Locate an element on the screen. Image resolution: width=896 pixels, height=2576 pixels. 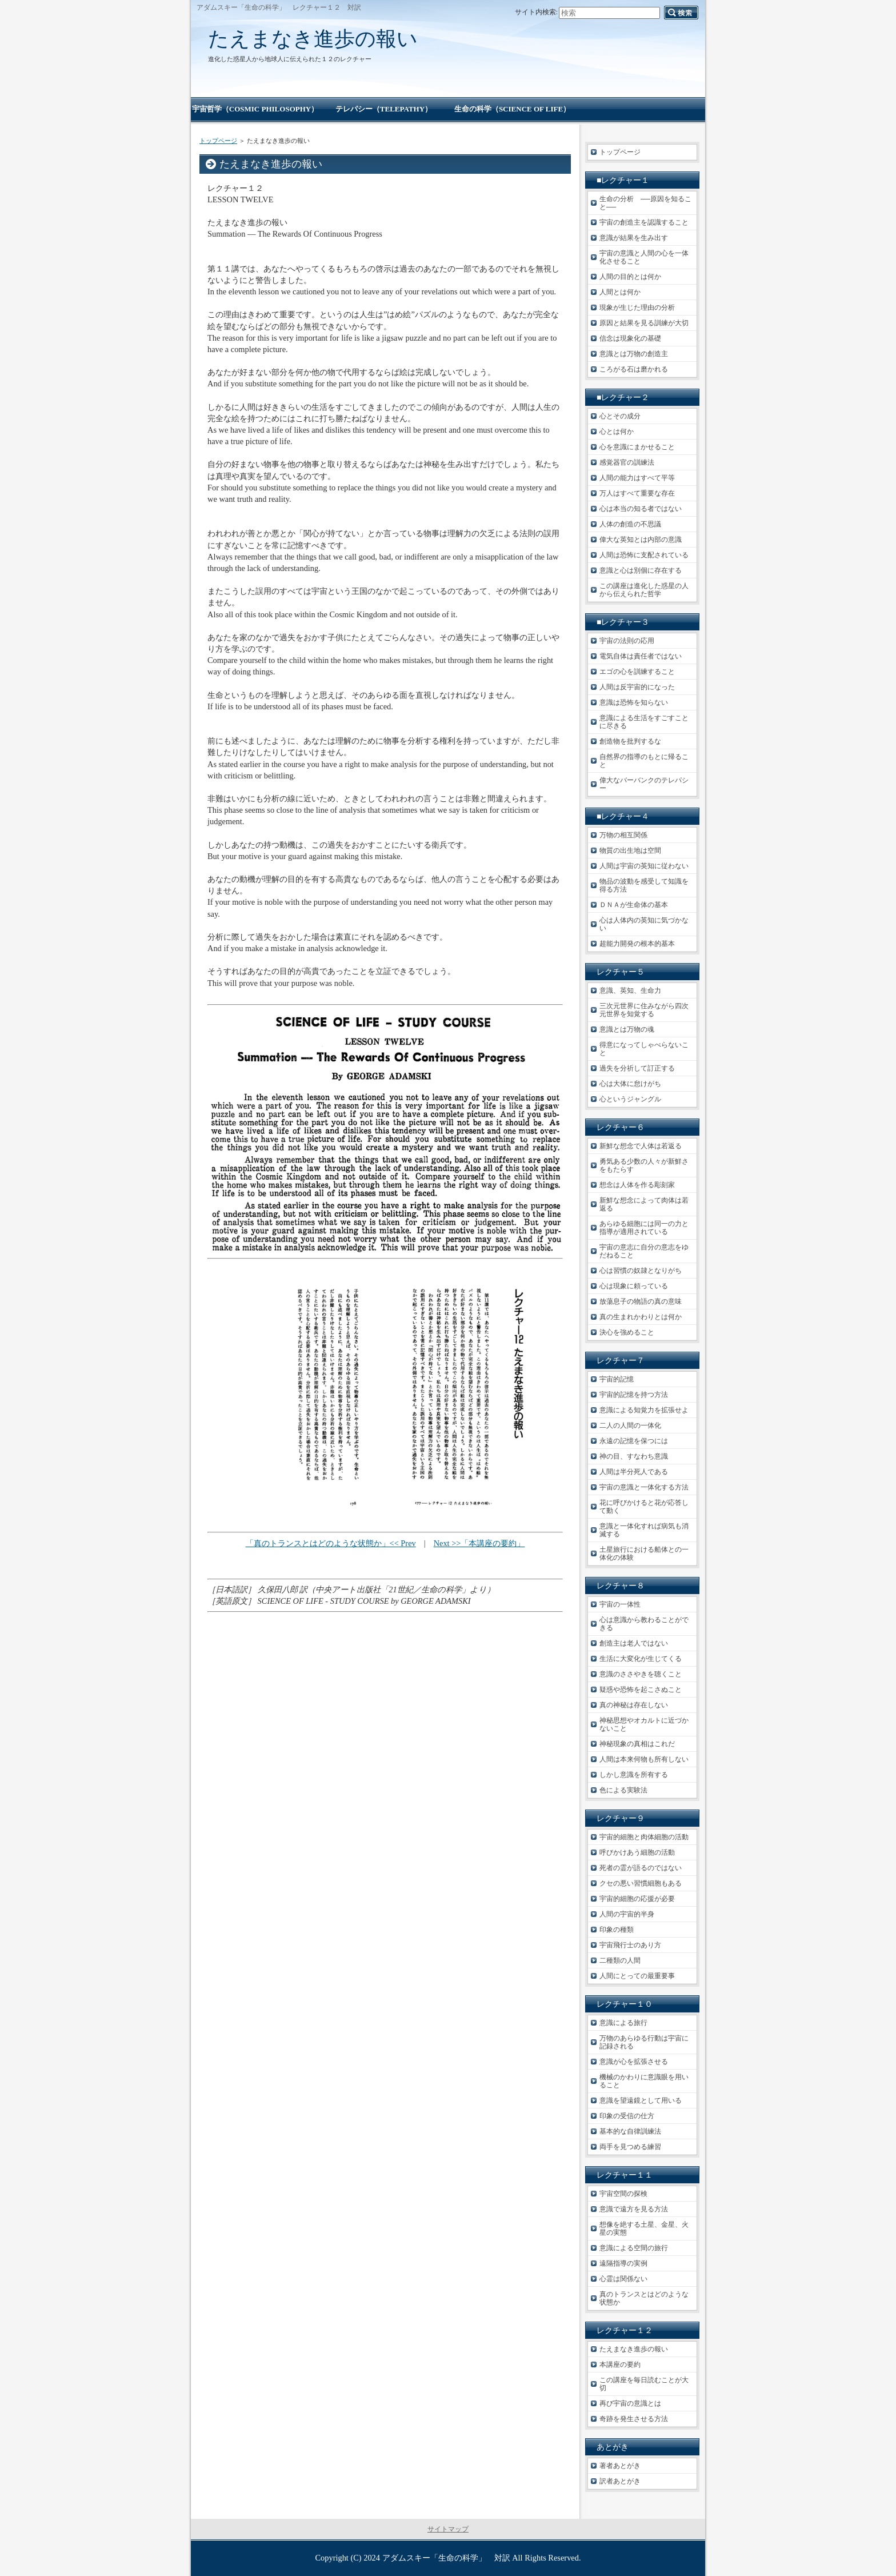
印象の種類 is located at coordinates (616, 1930).